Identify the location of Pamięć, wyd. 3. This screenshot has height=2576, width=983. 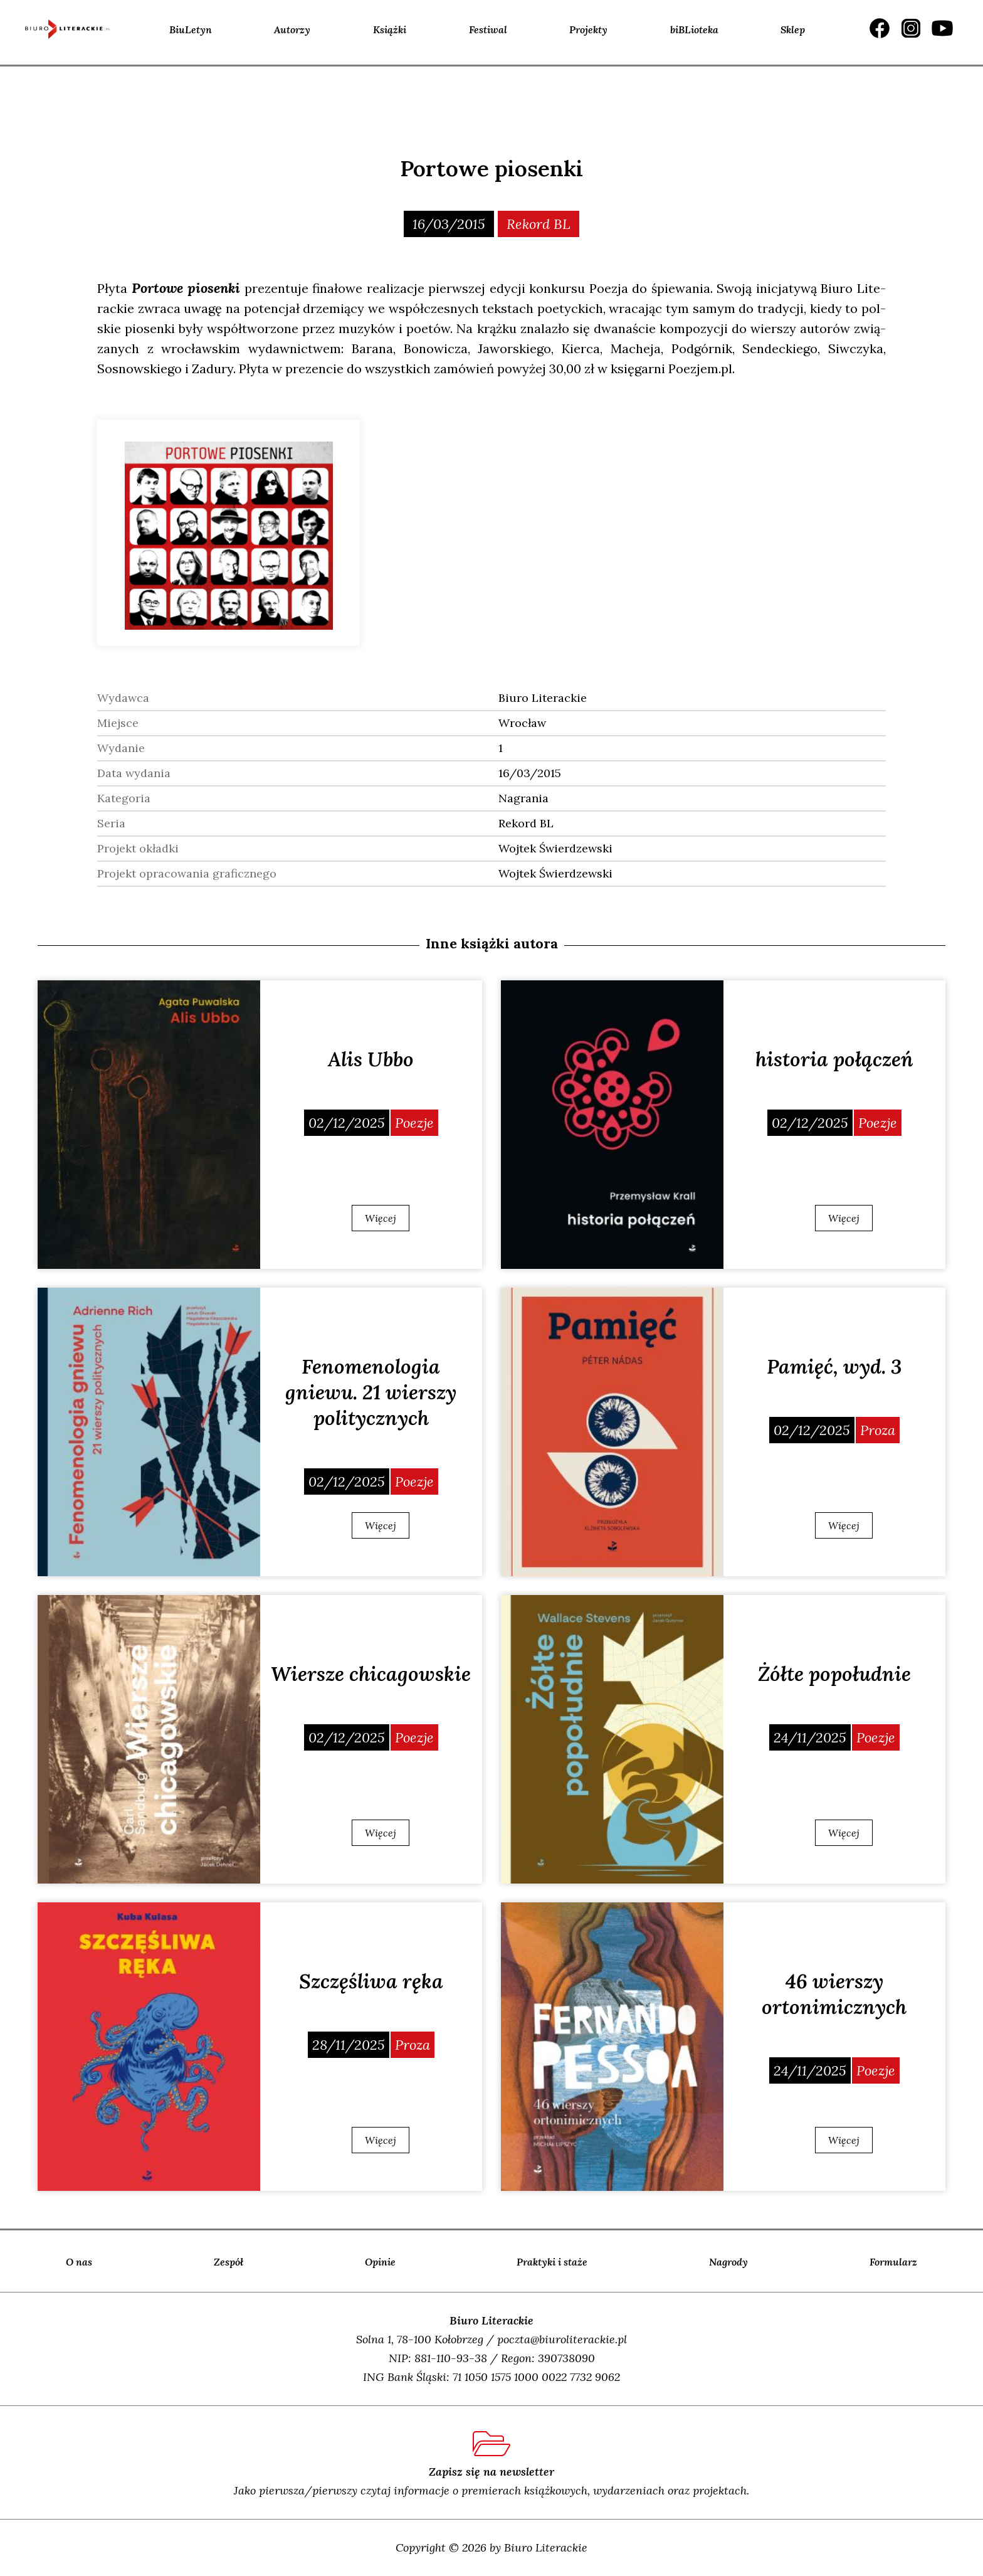
(834, 1366).